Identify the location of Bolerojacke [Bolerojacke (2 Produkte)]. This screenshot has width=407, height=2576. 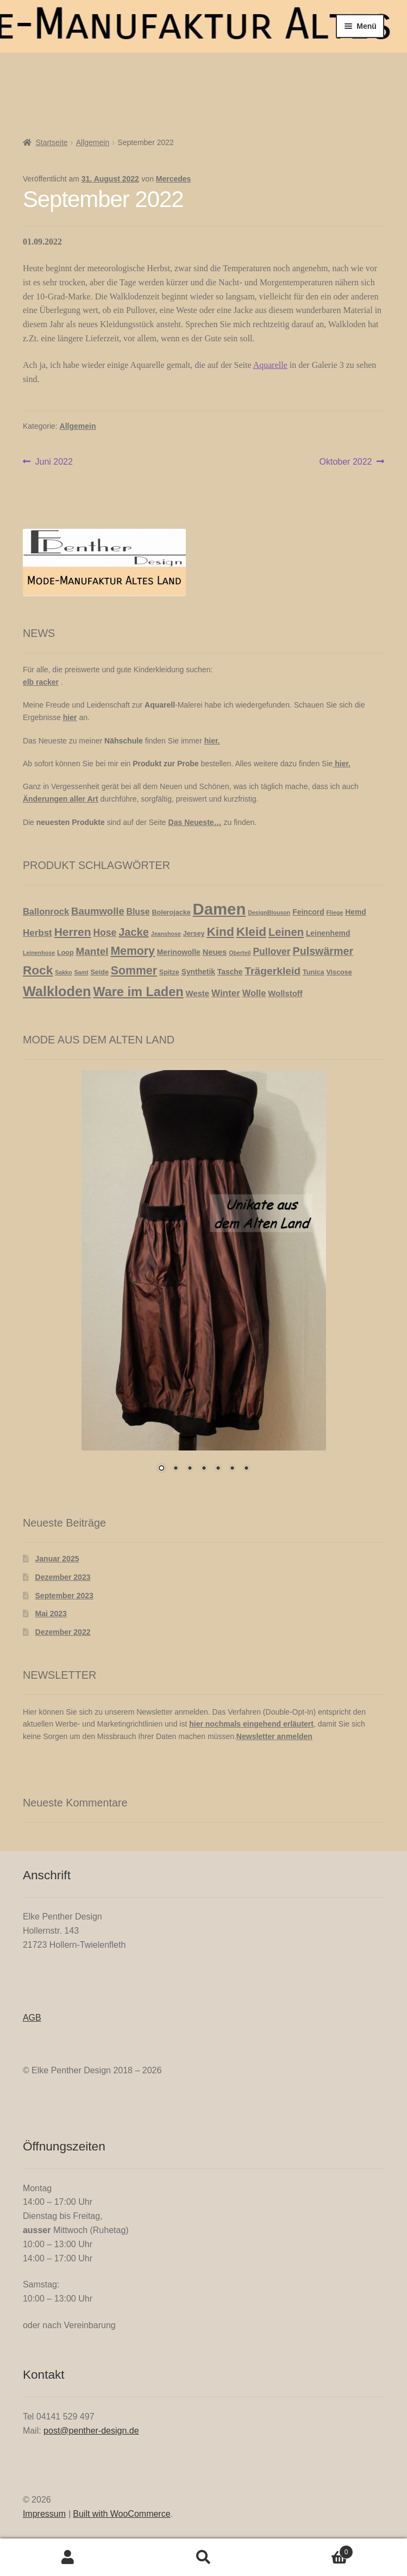
(171, 912).